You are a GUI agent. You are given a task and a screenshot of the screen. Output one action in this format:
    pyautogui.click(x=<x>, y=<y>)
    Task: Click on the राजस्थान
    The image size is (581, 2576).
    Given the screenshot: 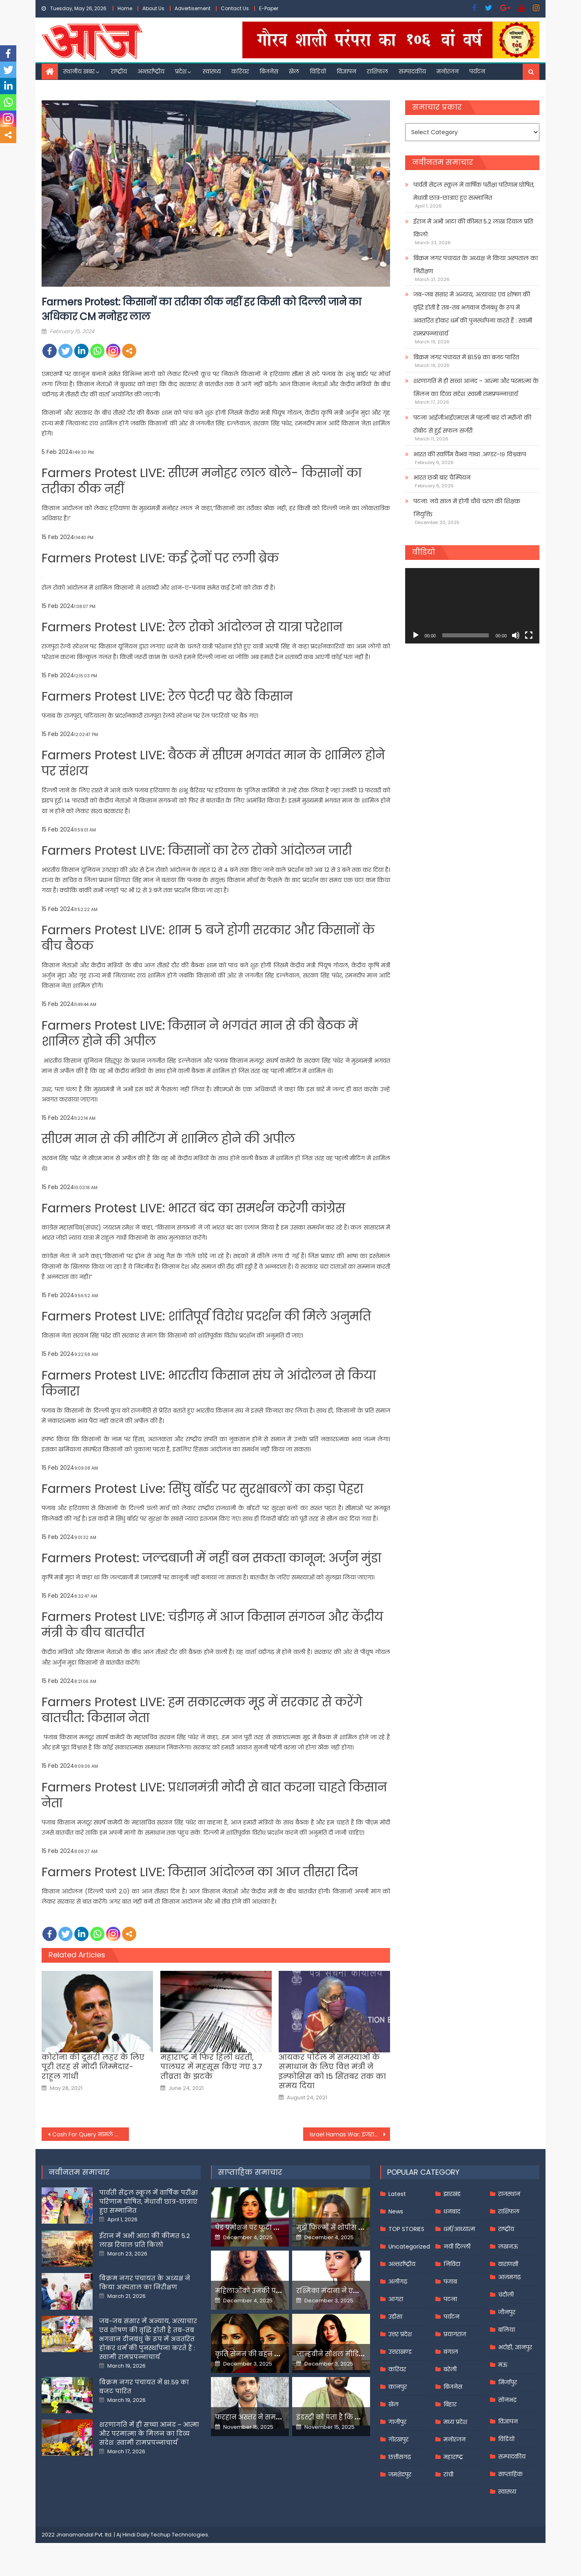 What is the action you would take?
    pyautogui.click(x=509, y=2194)
    